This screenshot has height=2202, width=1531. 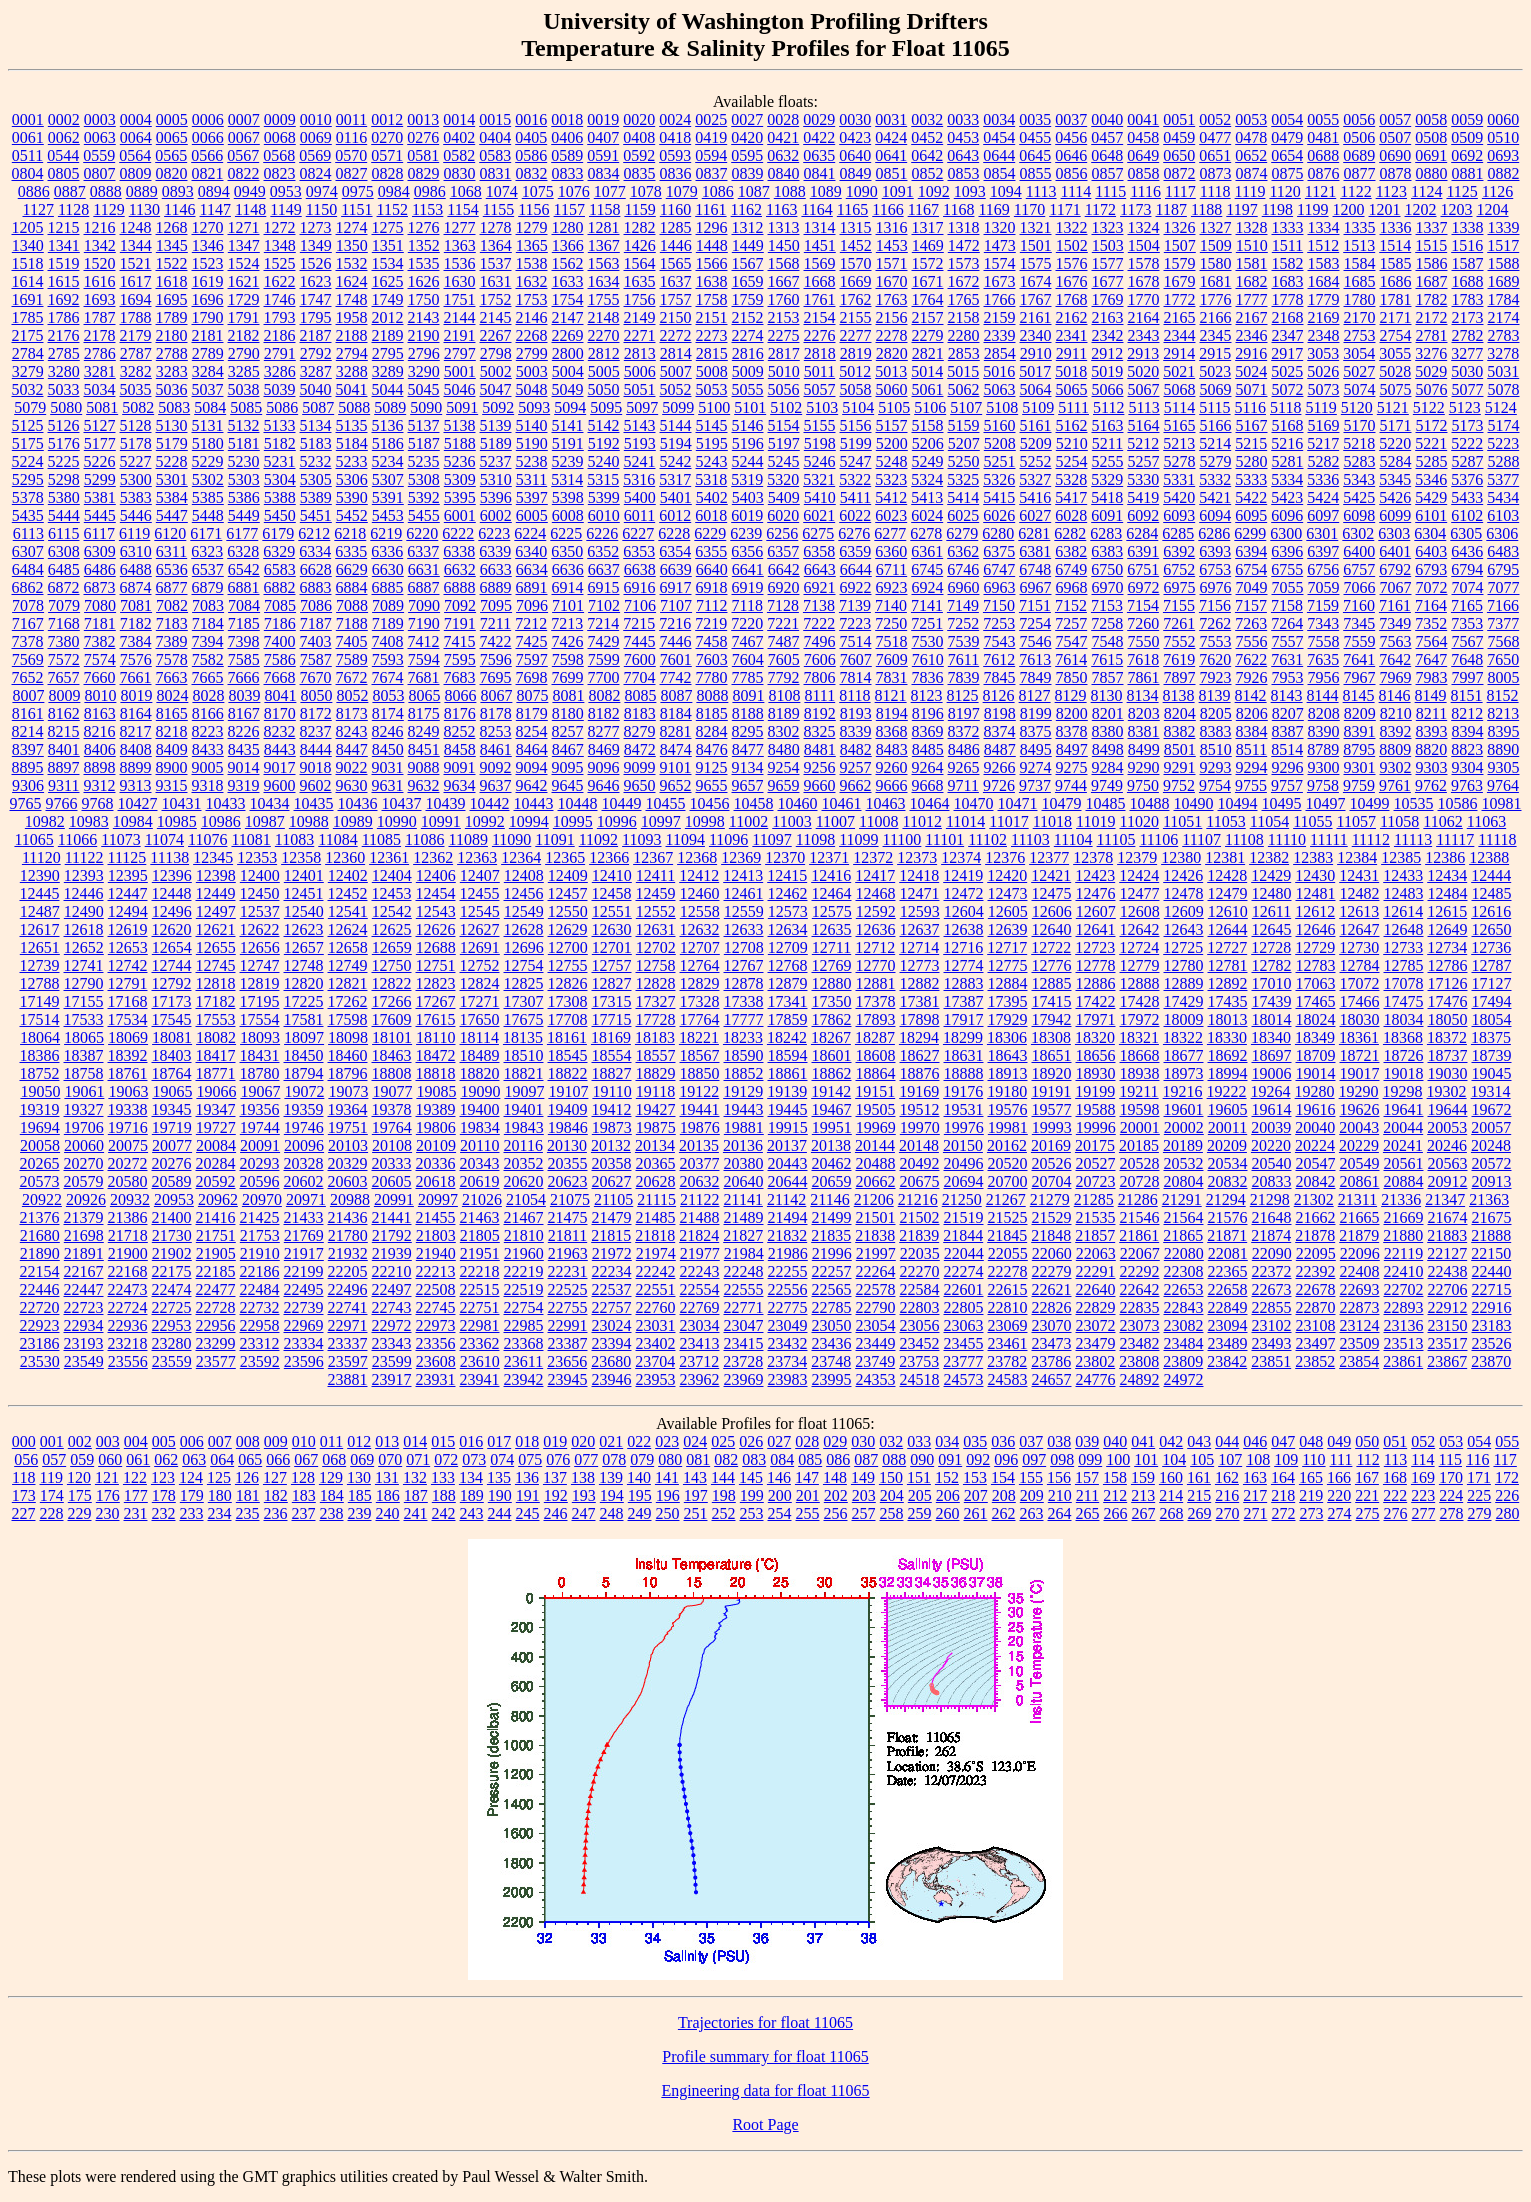 What do you see at coordinates (656, 1253) in the screenshot?
I see `21974` at bounding box center [656, 1253].